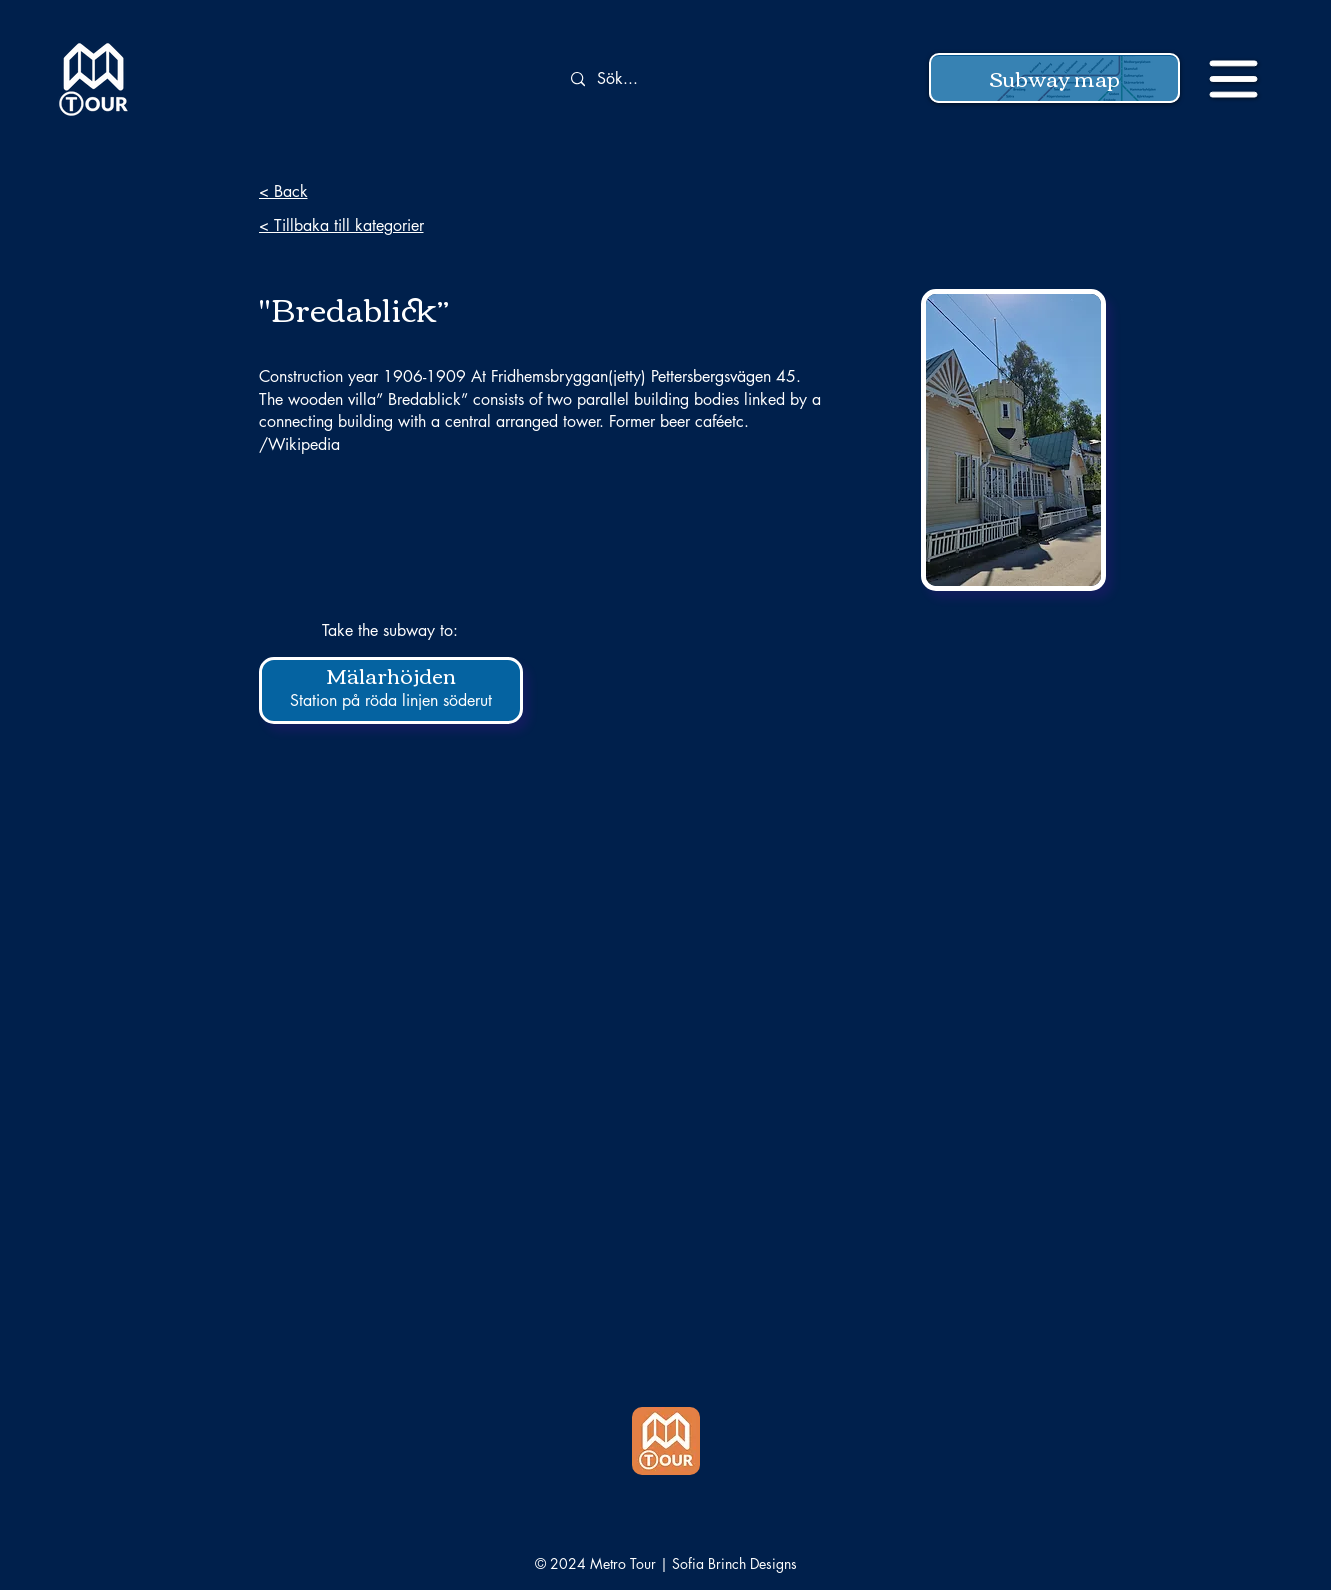 The width and height of the screenshot is (1331, 1590). Describe the element at coordinates (400, 225) in the screenshot. I see `[< Tillbaka till kategorier]` at that location.